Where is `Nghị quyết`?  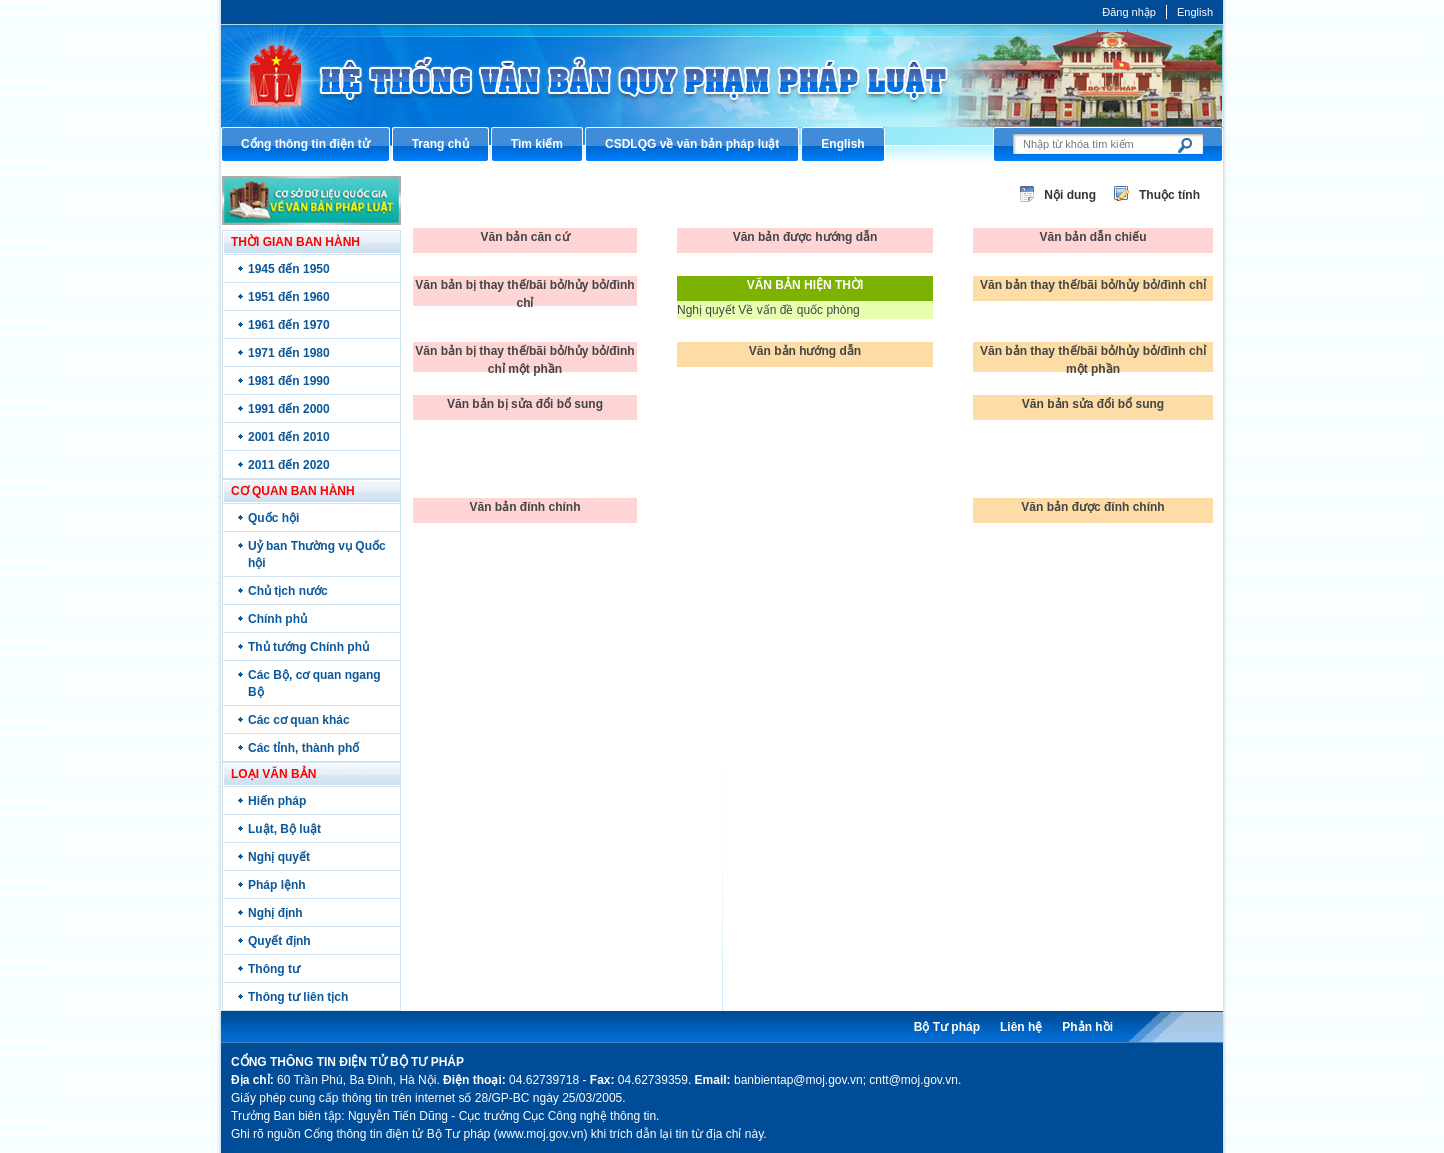
Nghị quyết is located at coordinates (279, 857).